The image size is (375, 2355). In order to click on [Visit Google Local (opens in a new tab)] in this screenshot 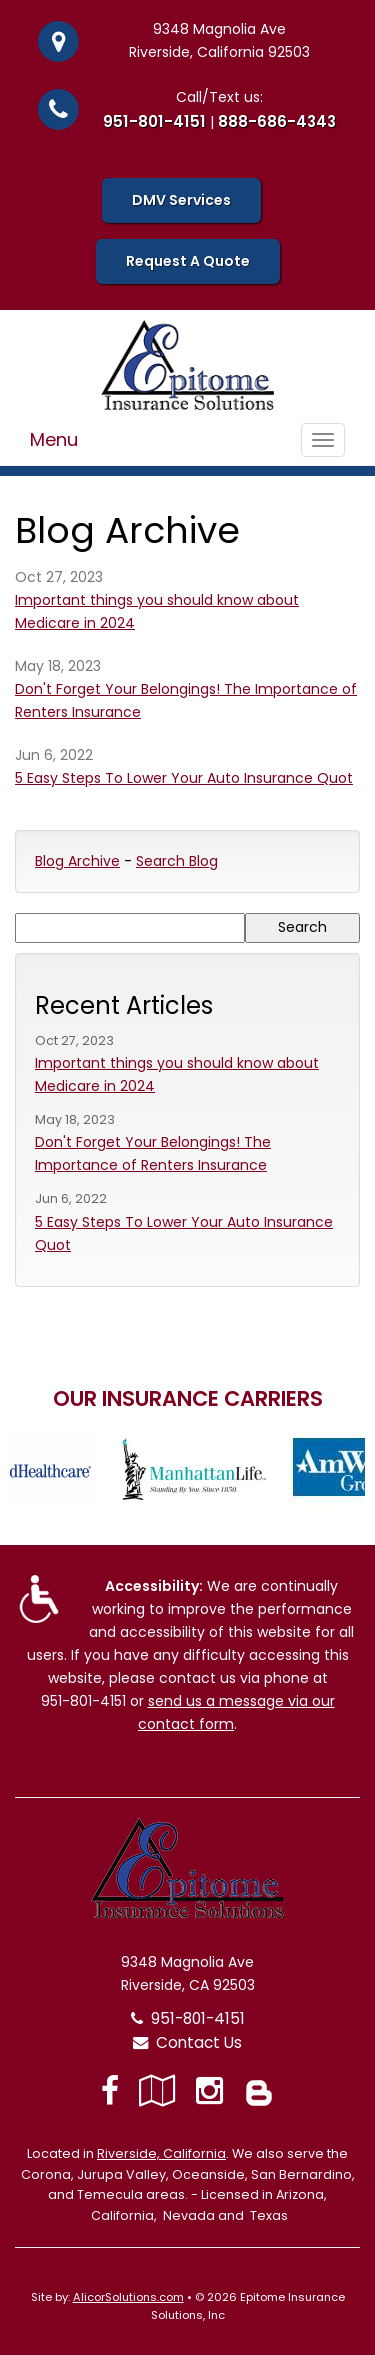, I will do `click(157, 2090)`.